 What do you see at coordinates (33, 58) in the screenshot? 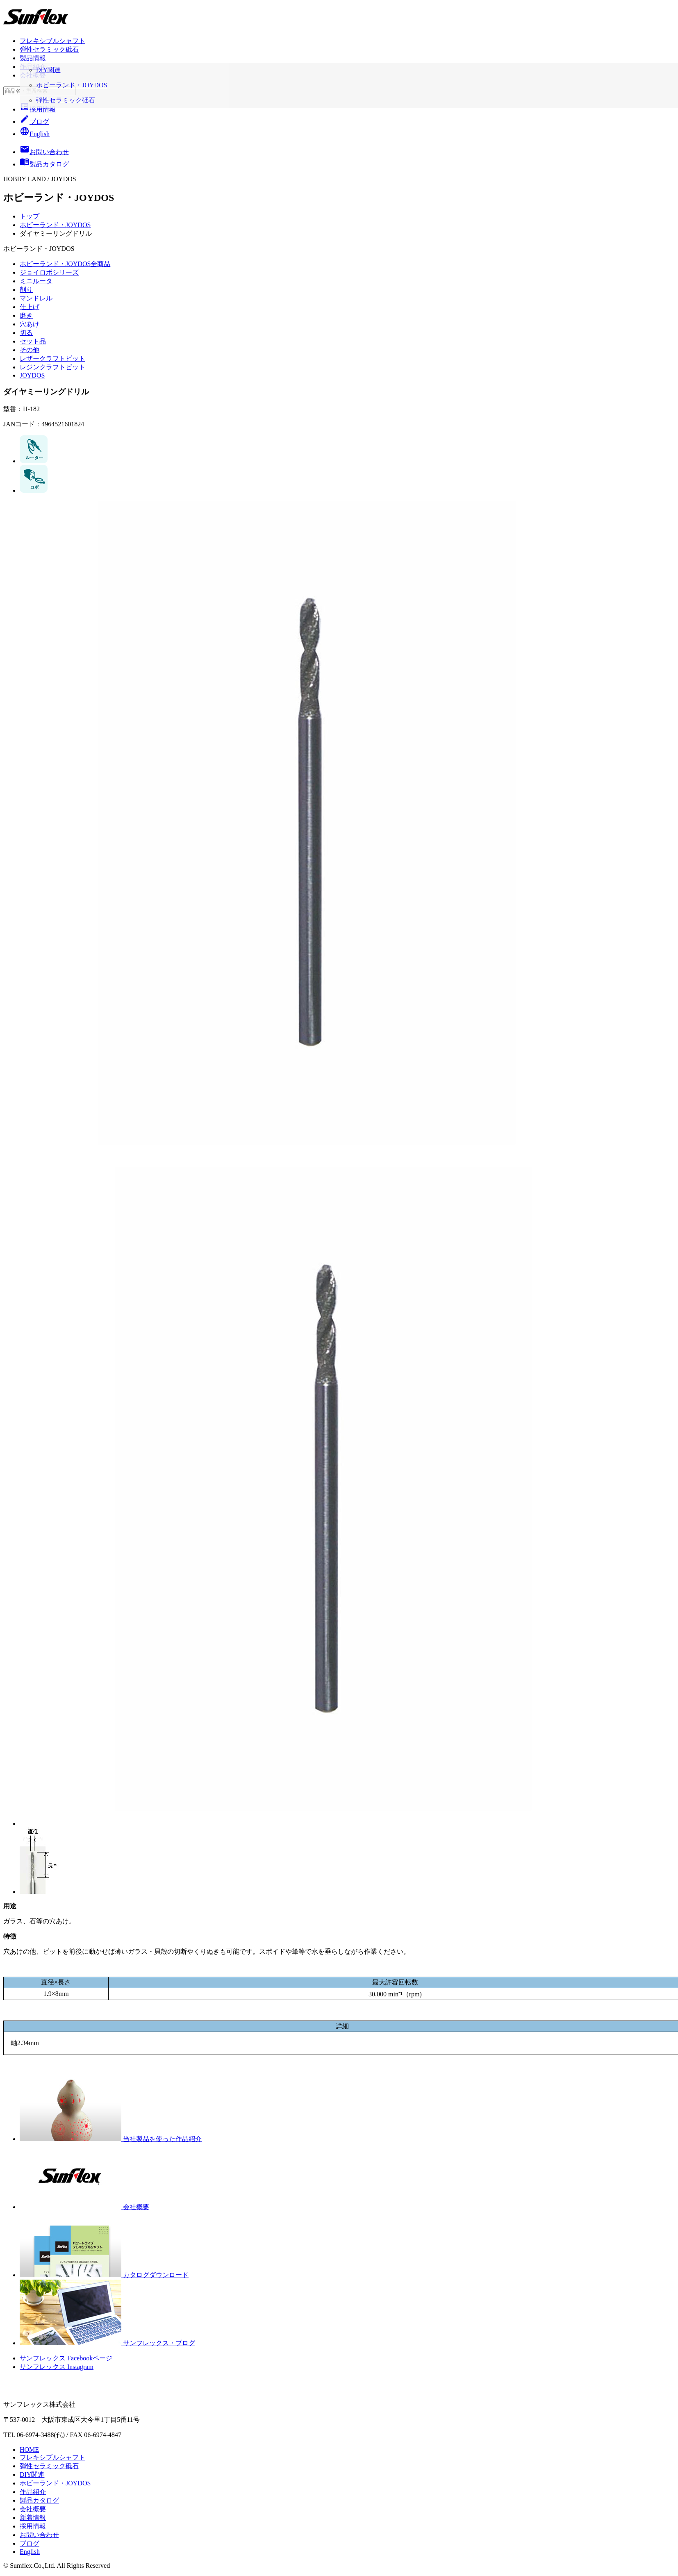
I see `製品情報` at bounding box center [33, 58].